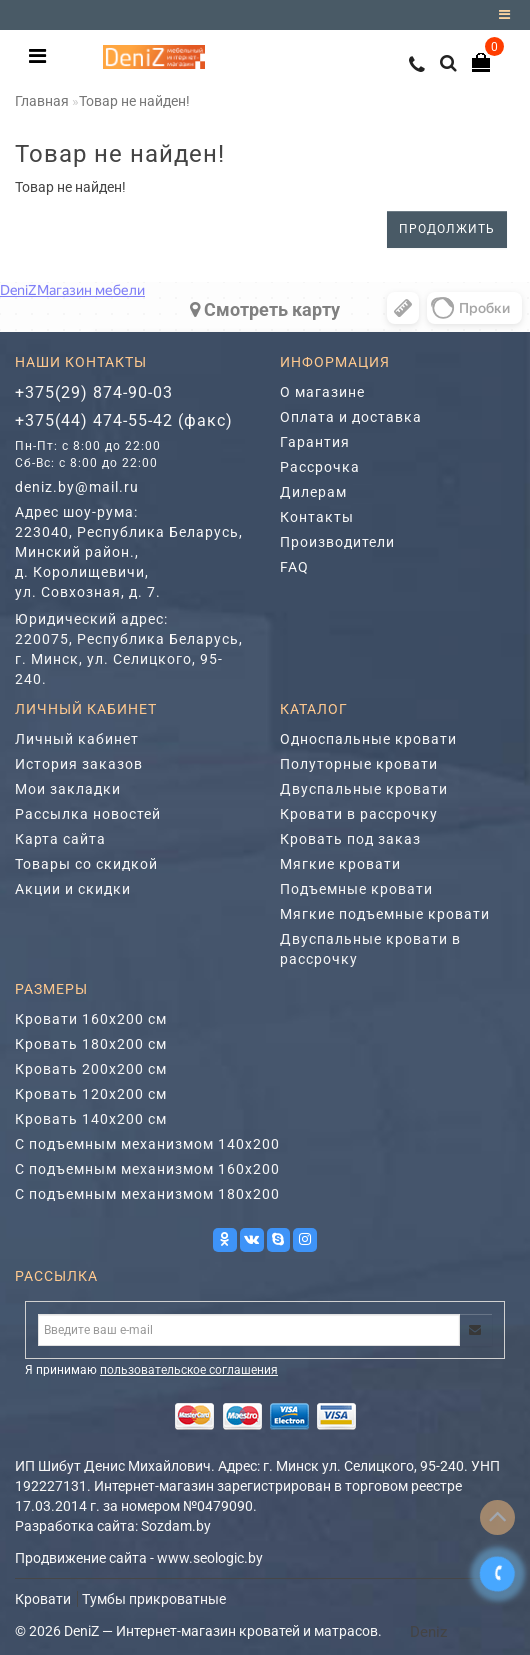 The width and height of the screenshot is (530, 1655). What do you see at coordinates (359, 764) in the screenshot?
I see `Полуторные кровати` at bounding box center [359, 764].